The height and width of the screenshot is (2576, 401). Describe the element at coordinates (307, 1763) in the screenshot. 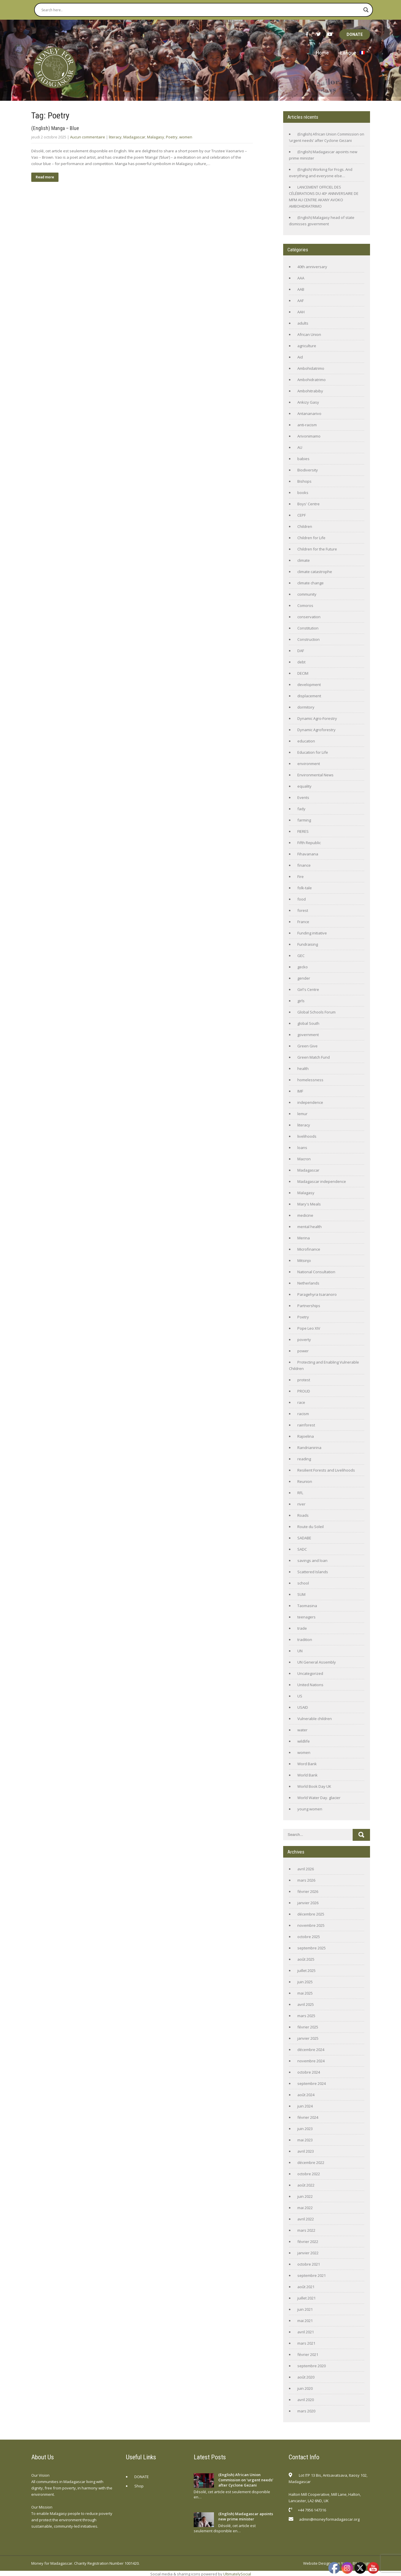

I see `Word Bank` at that location.